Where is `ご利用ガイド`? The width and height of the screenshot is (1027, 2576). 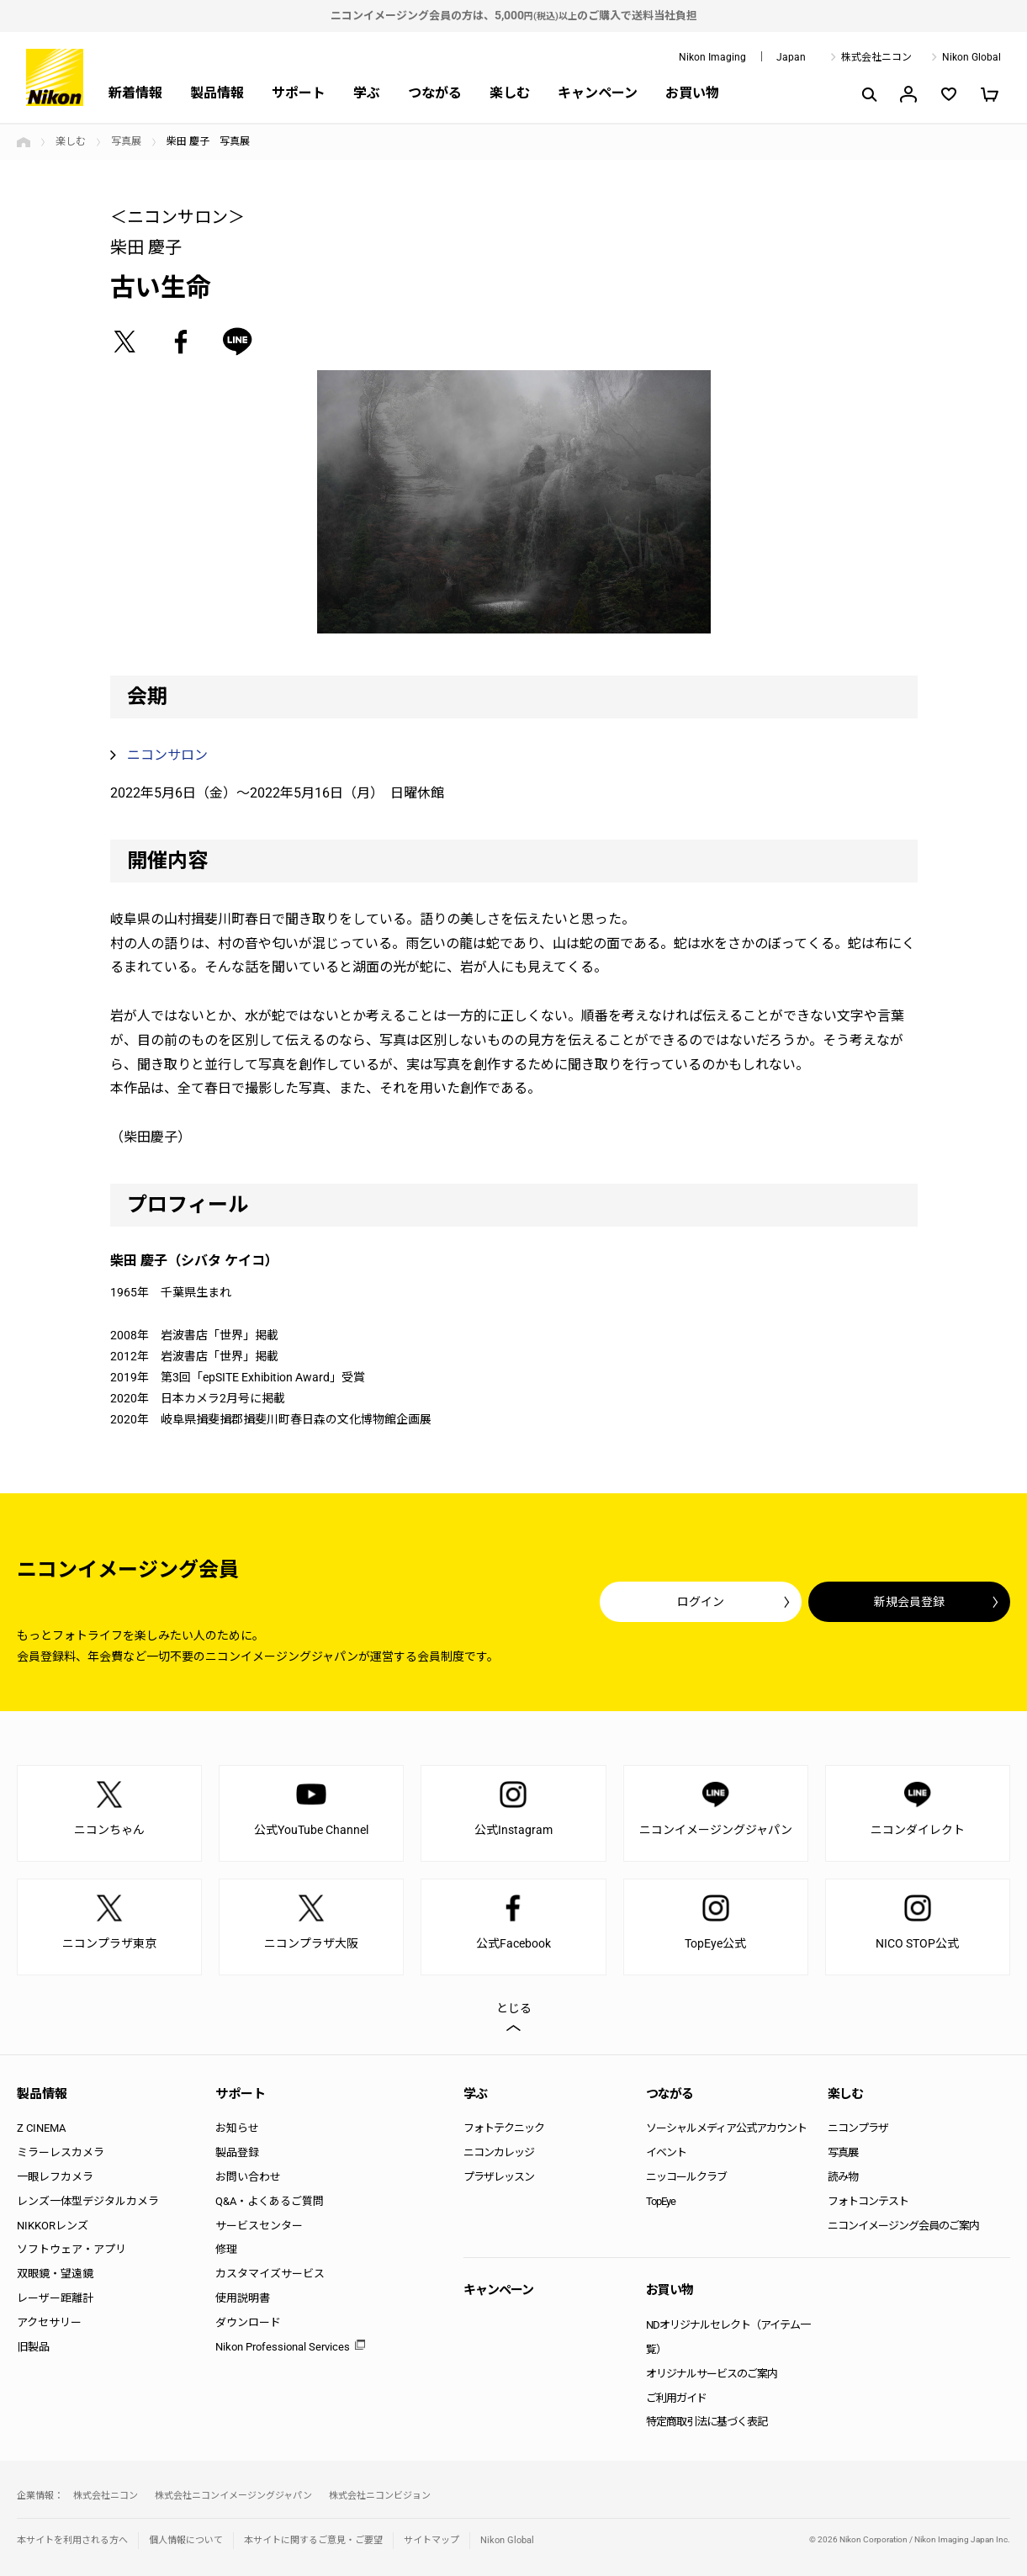
ご利用ガイド is located at coordinates (676, 2398).